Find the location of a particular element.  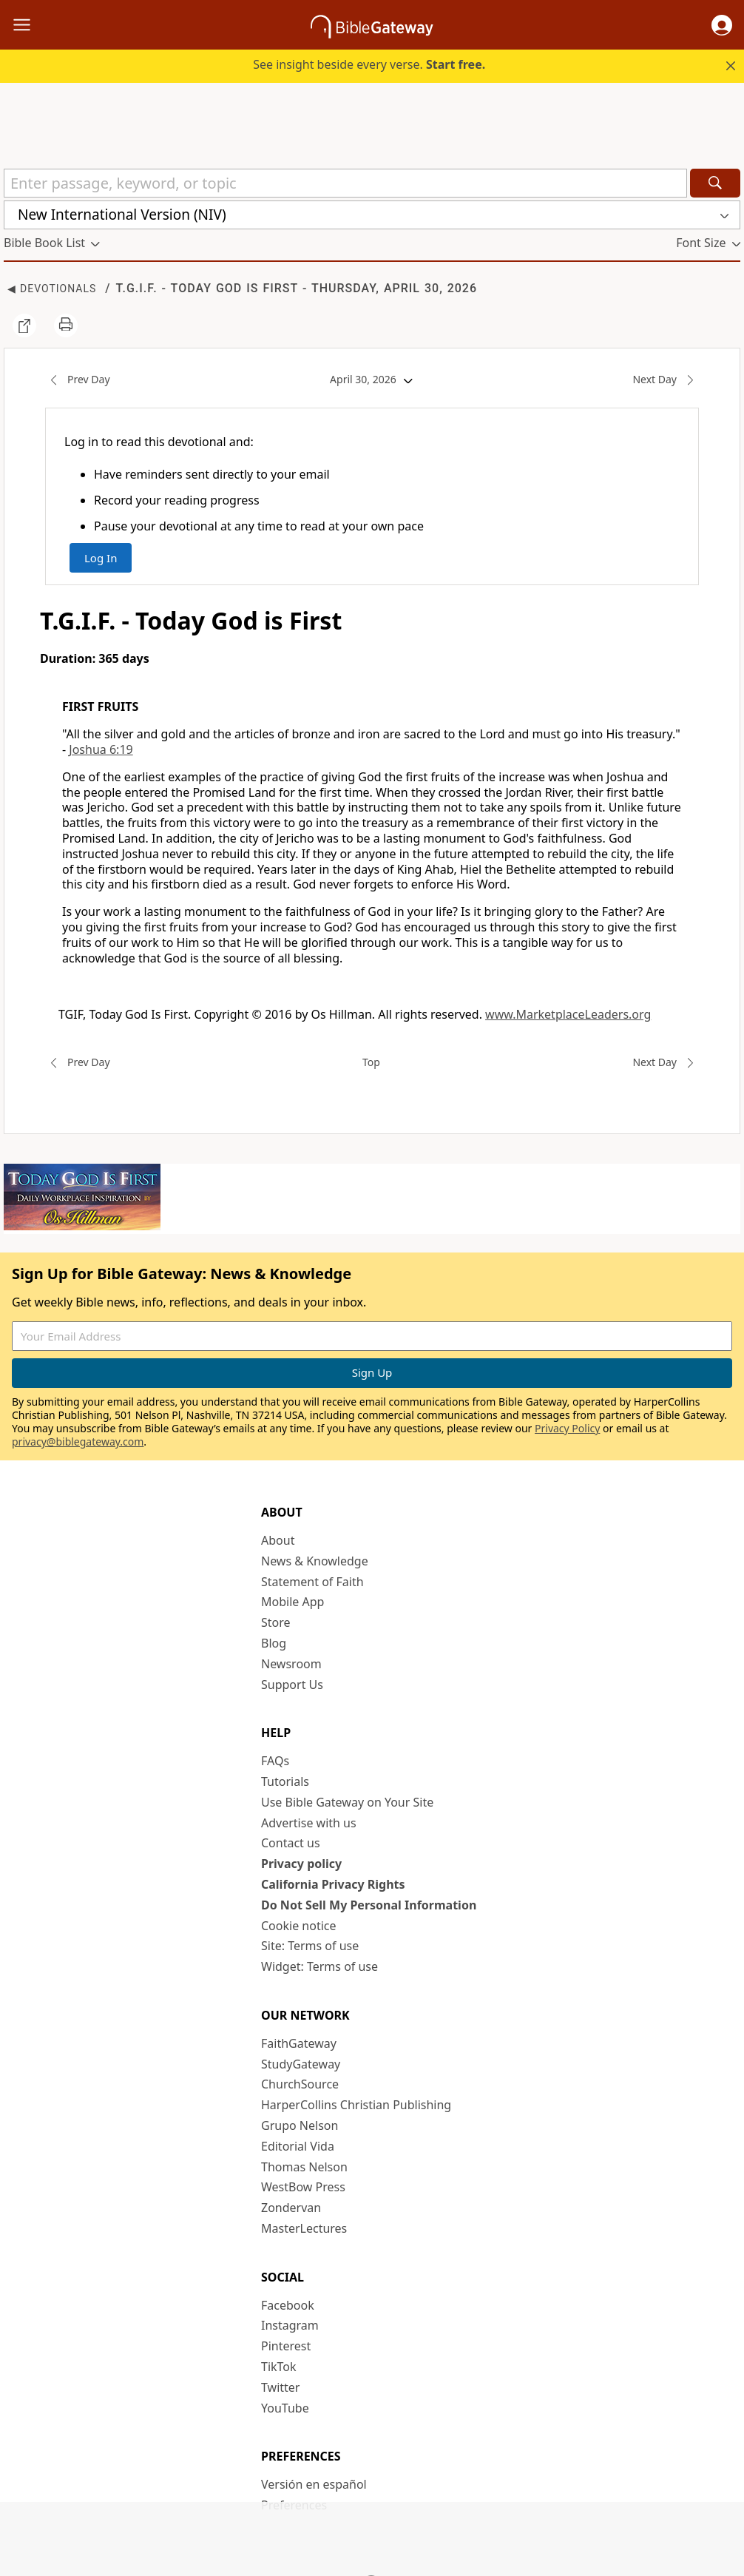

ChurchSource [ChurchSource (opens in new window)] is located at coordinates (300, 2084).